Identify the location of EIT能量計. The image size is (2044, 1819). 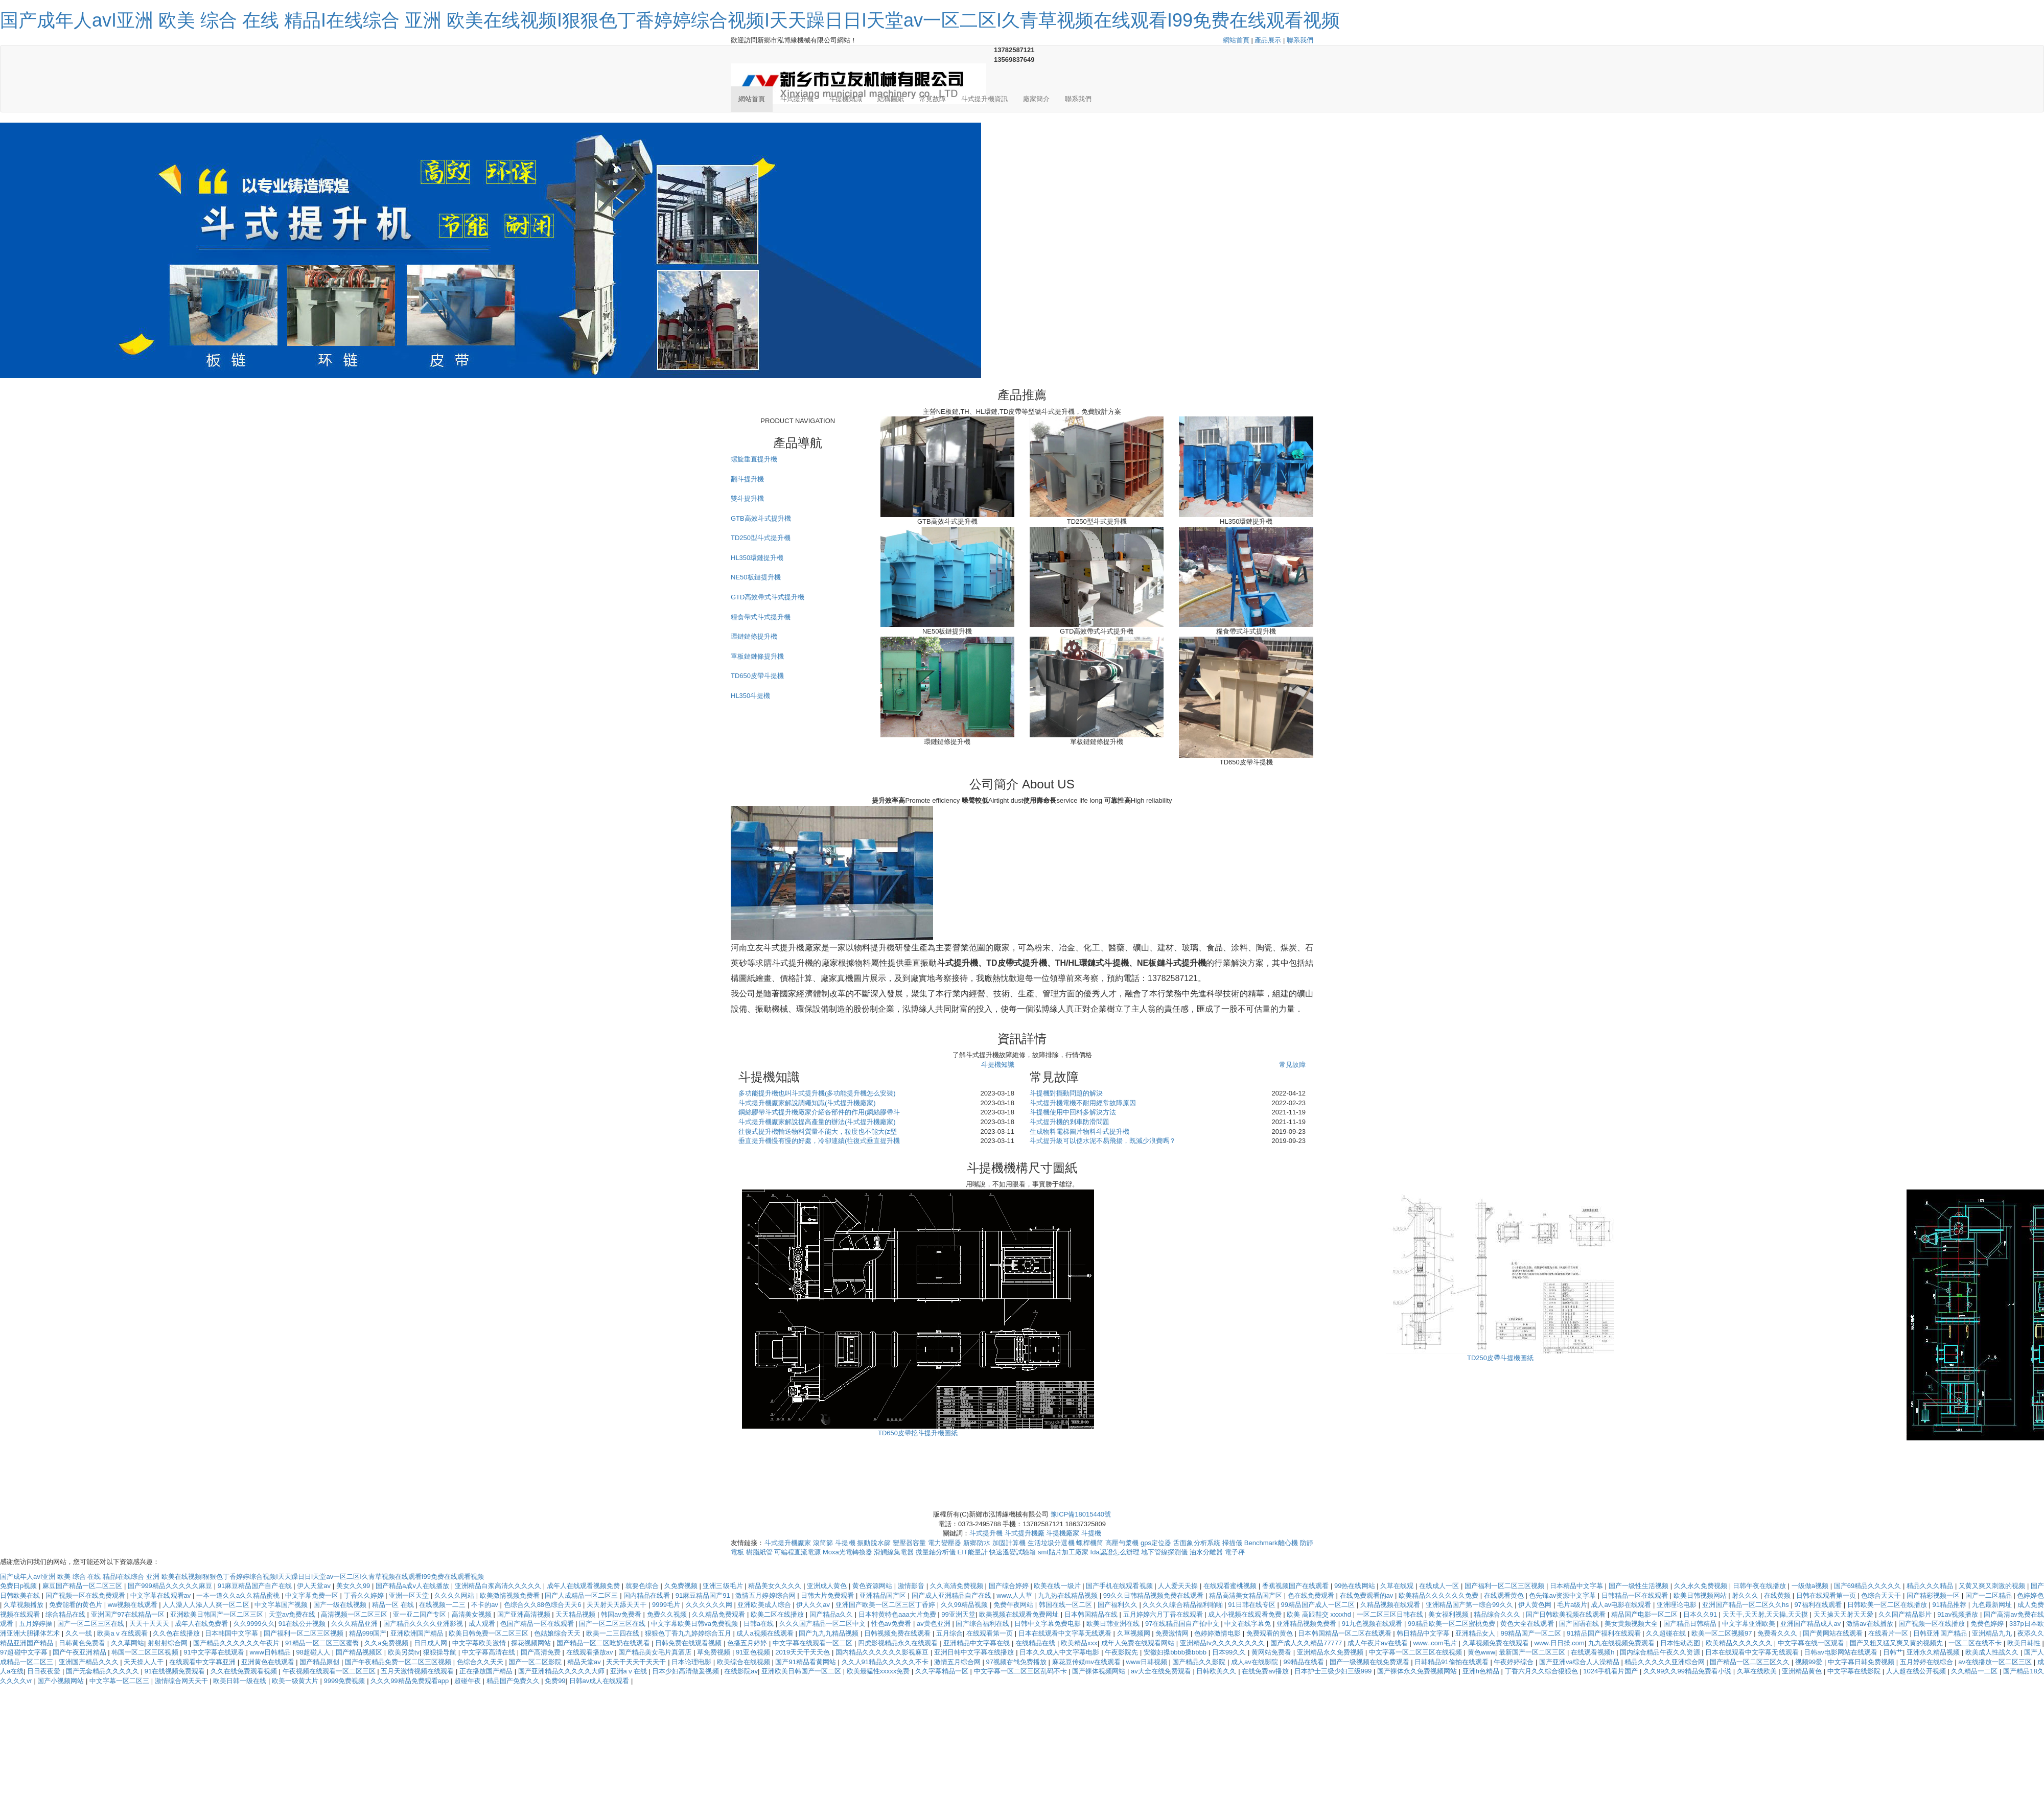
(973, 1552).